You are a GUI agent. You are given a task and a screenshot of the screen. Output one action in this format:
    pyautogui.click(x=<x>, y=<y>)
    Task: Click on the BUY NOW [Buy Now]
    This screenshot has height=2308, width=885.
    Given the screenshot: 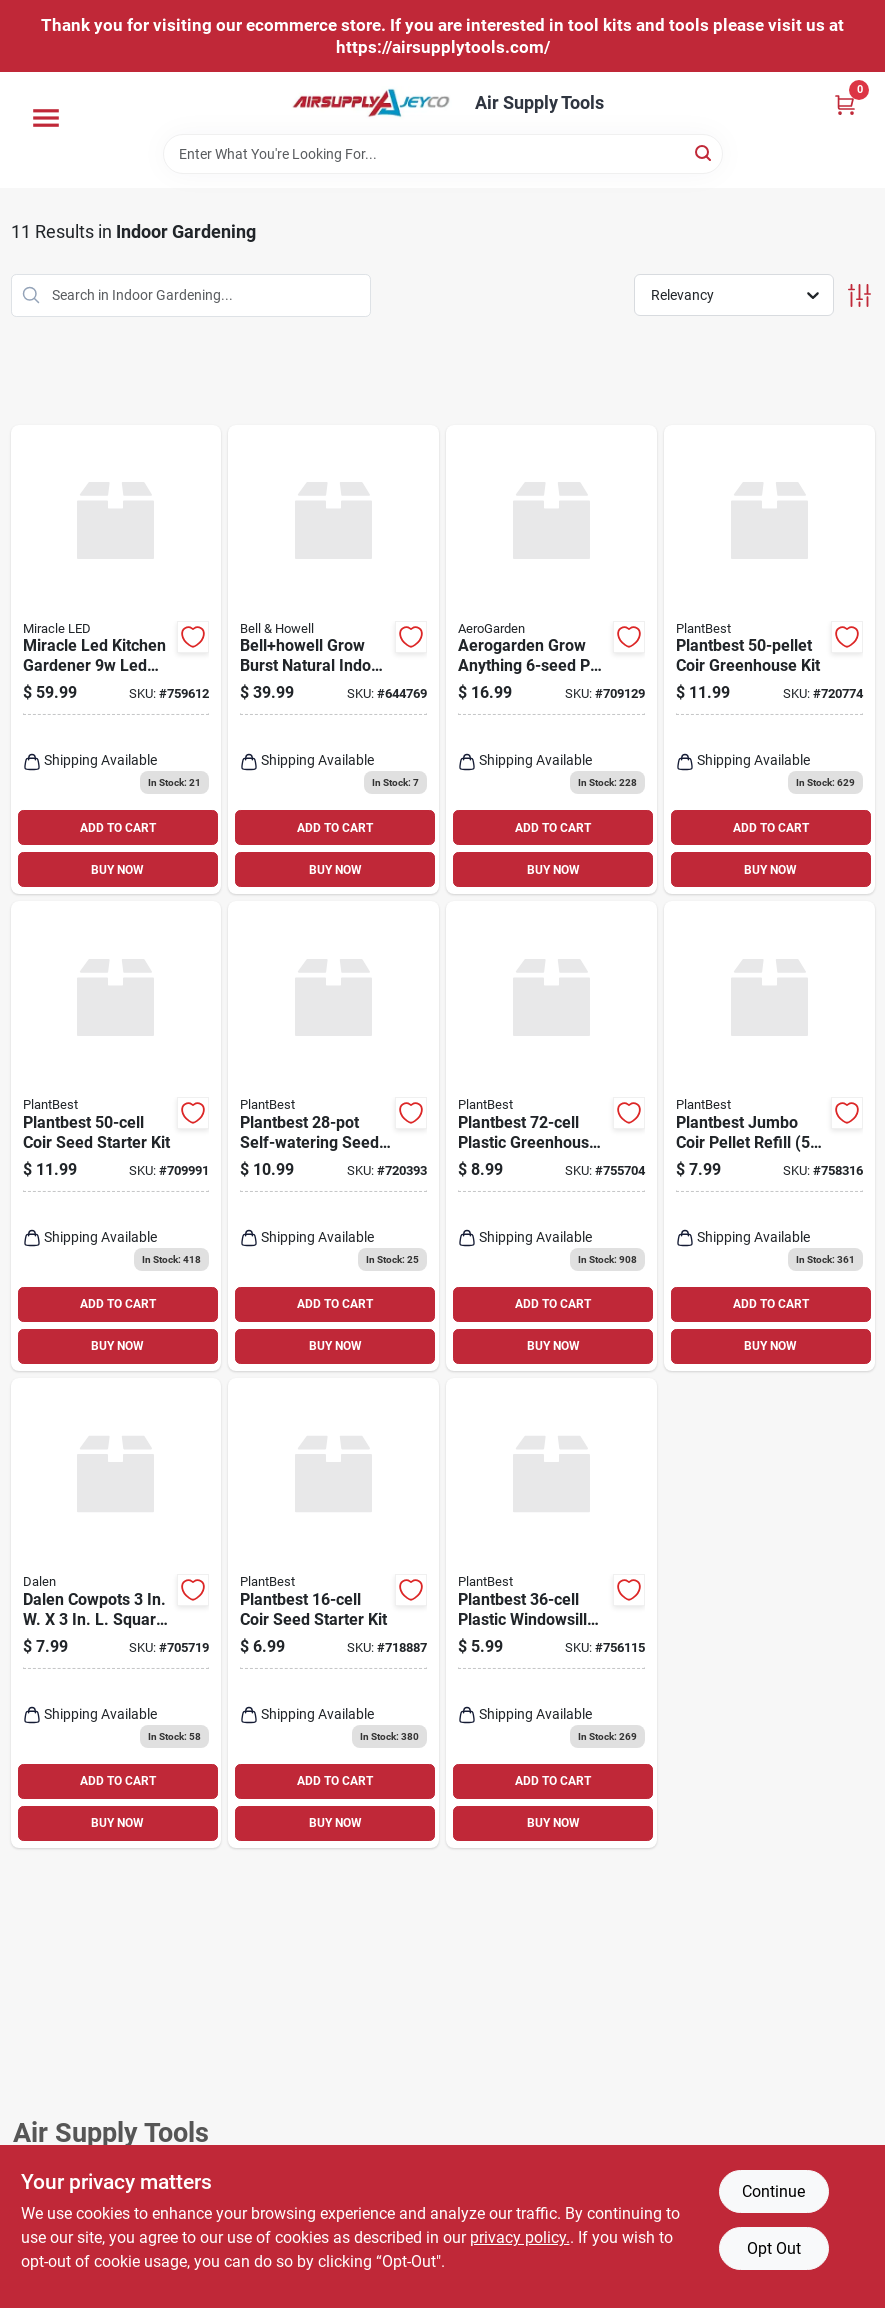 What is the action you would take?
    pyautogui.click(x=117, y=870)
    